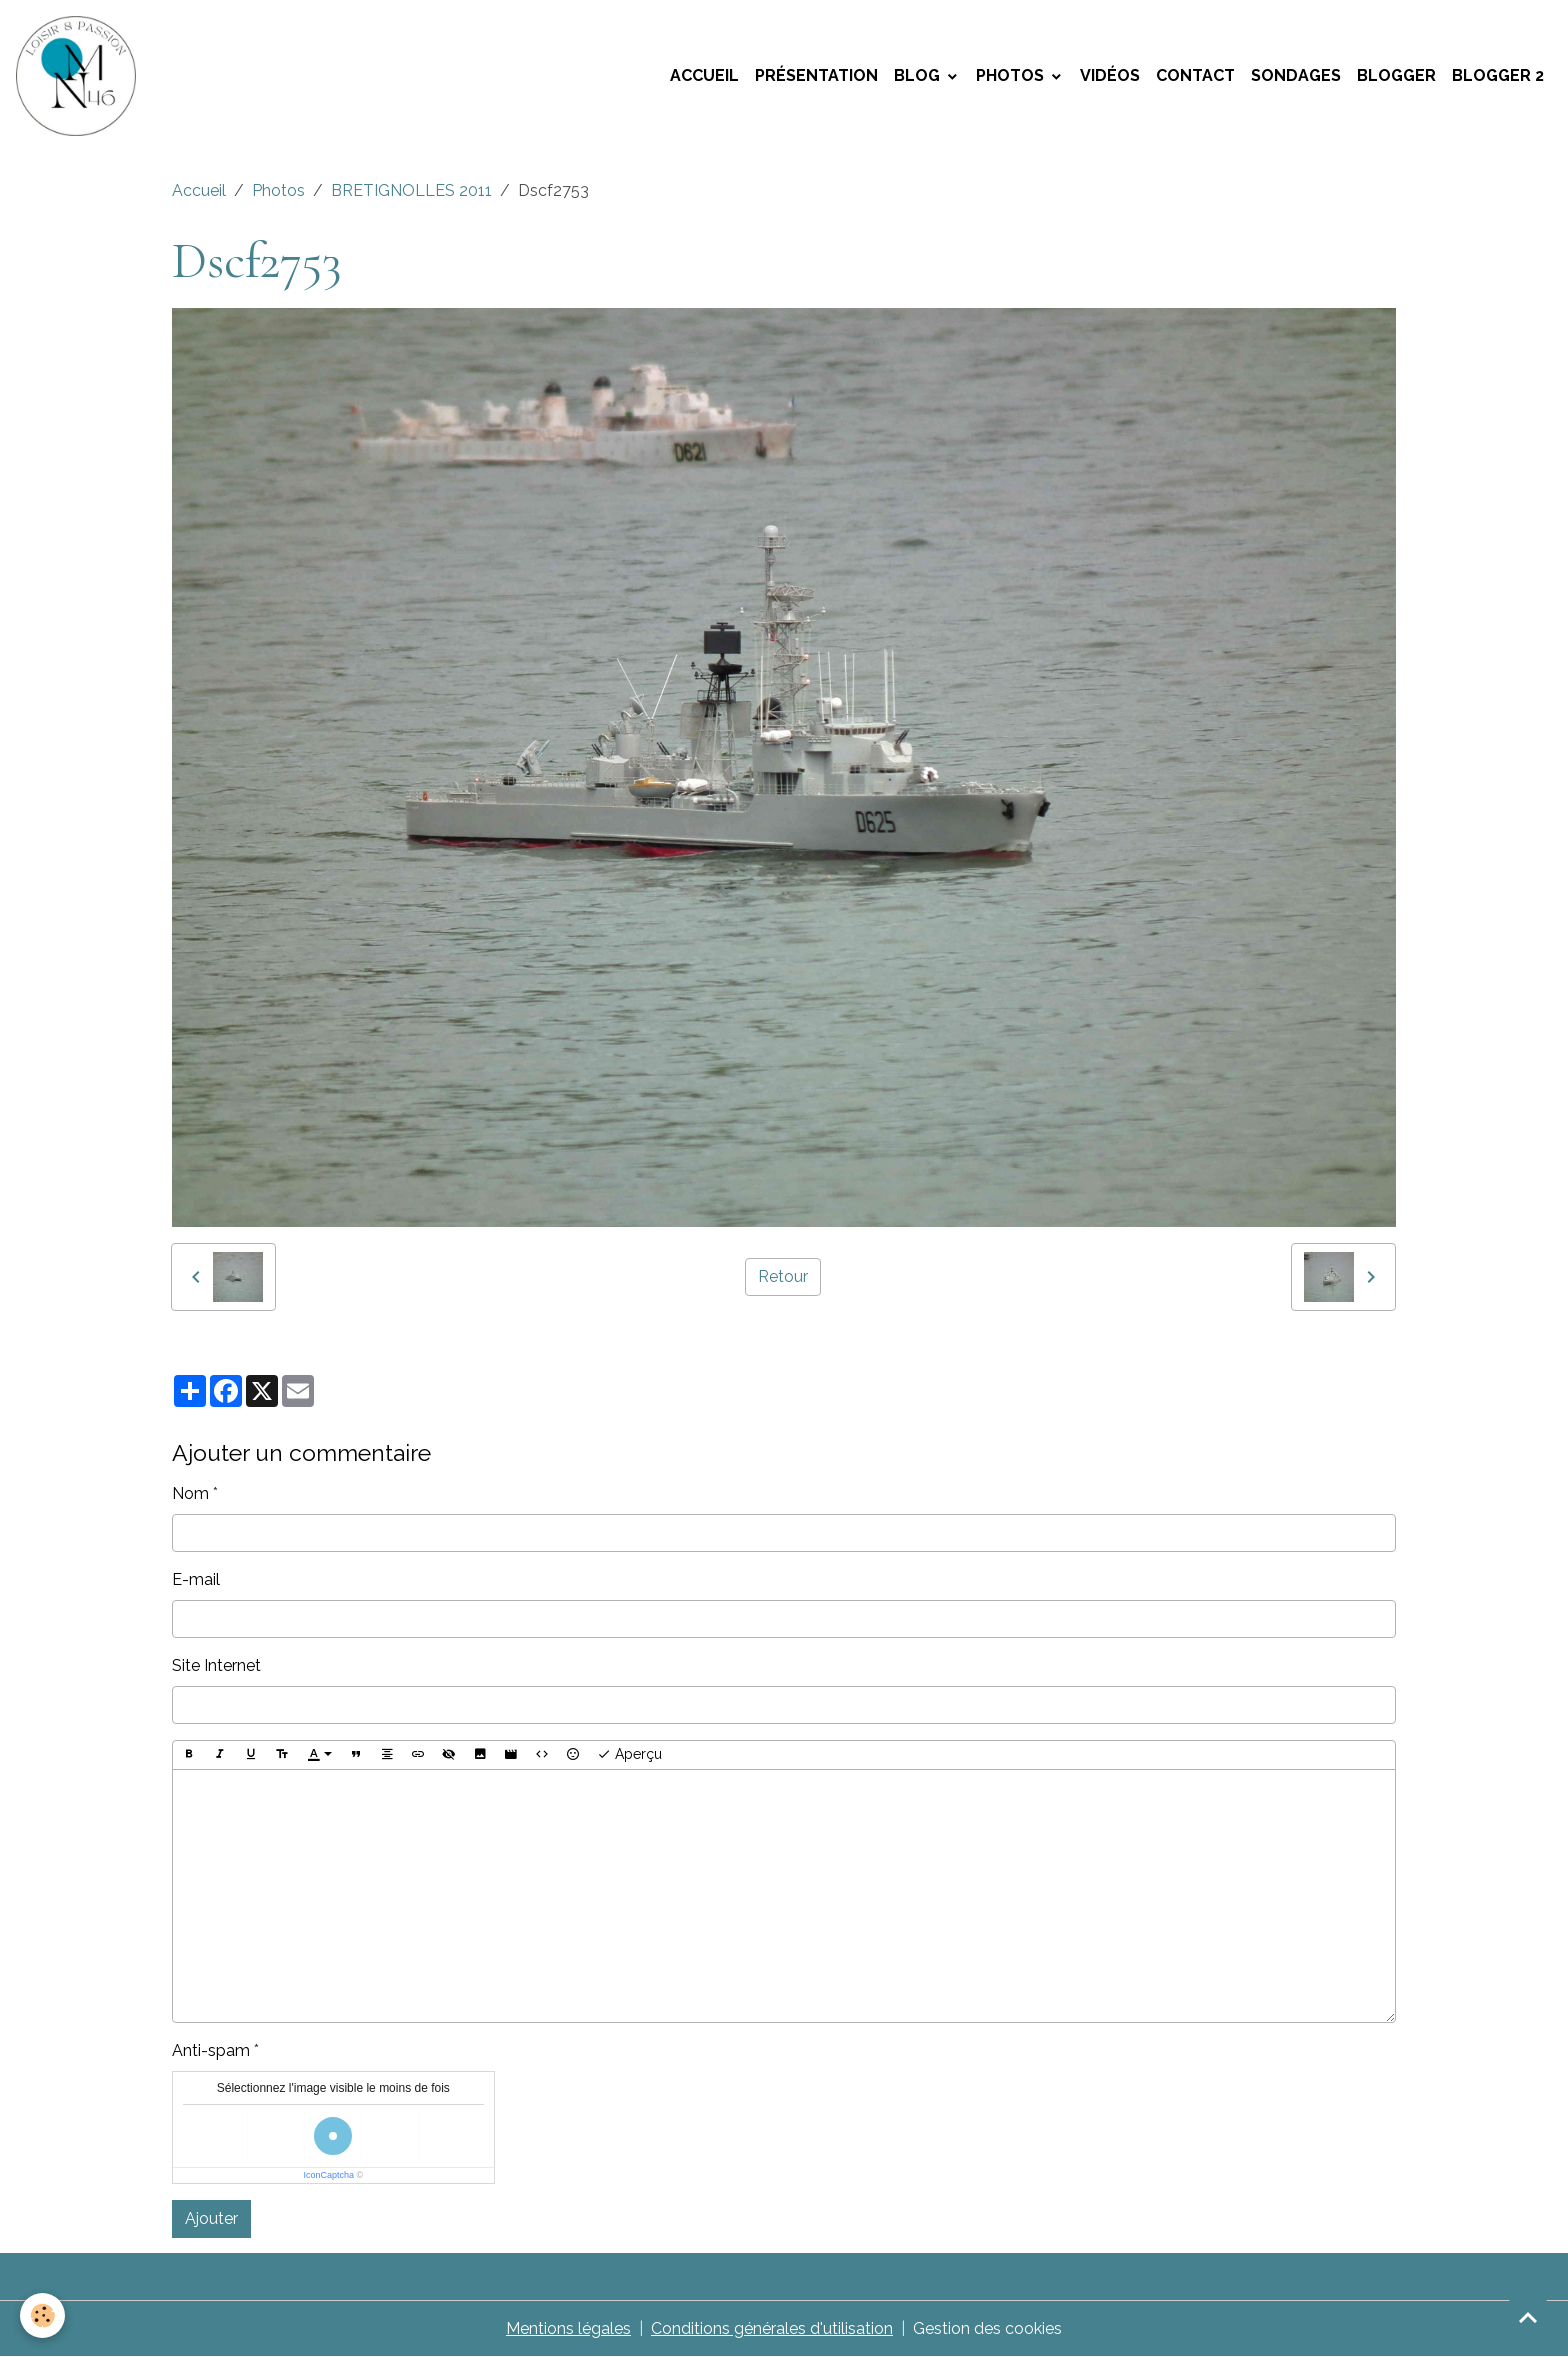  I want to click on Contact, so click(1195, 75).